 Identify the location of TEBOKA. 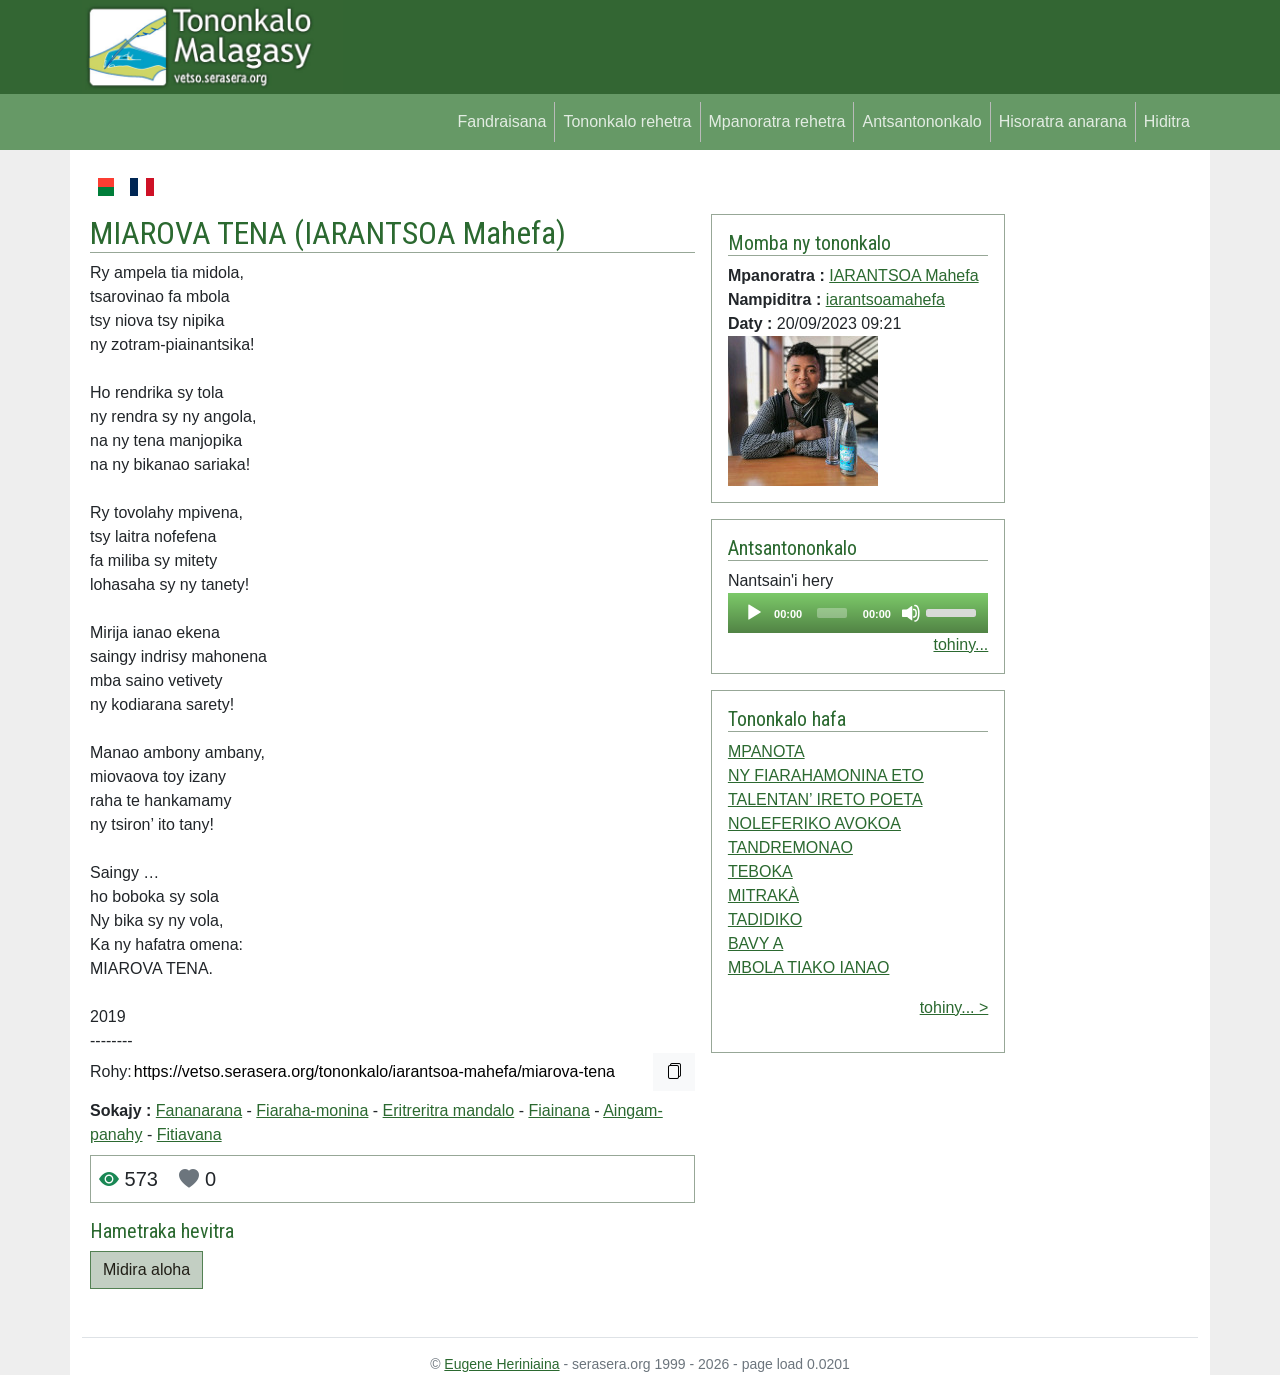
(760, 871).